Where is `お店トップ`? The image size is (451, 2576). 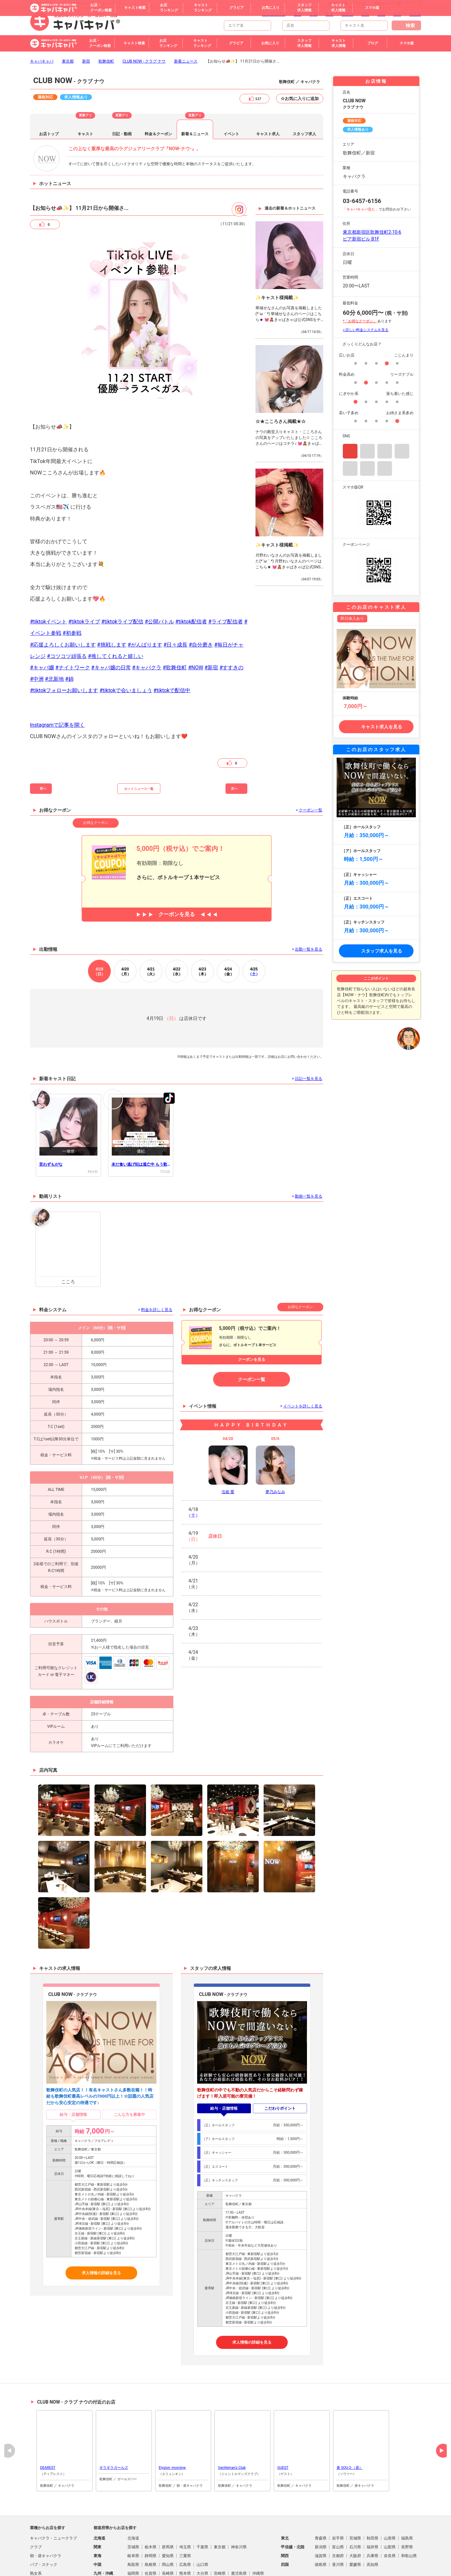 お店トップ is located at coordinates (49, 134).